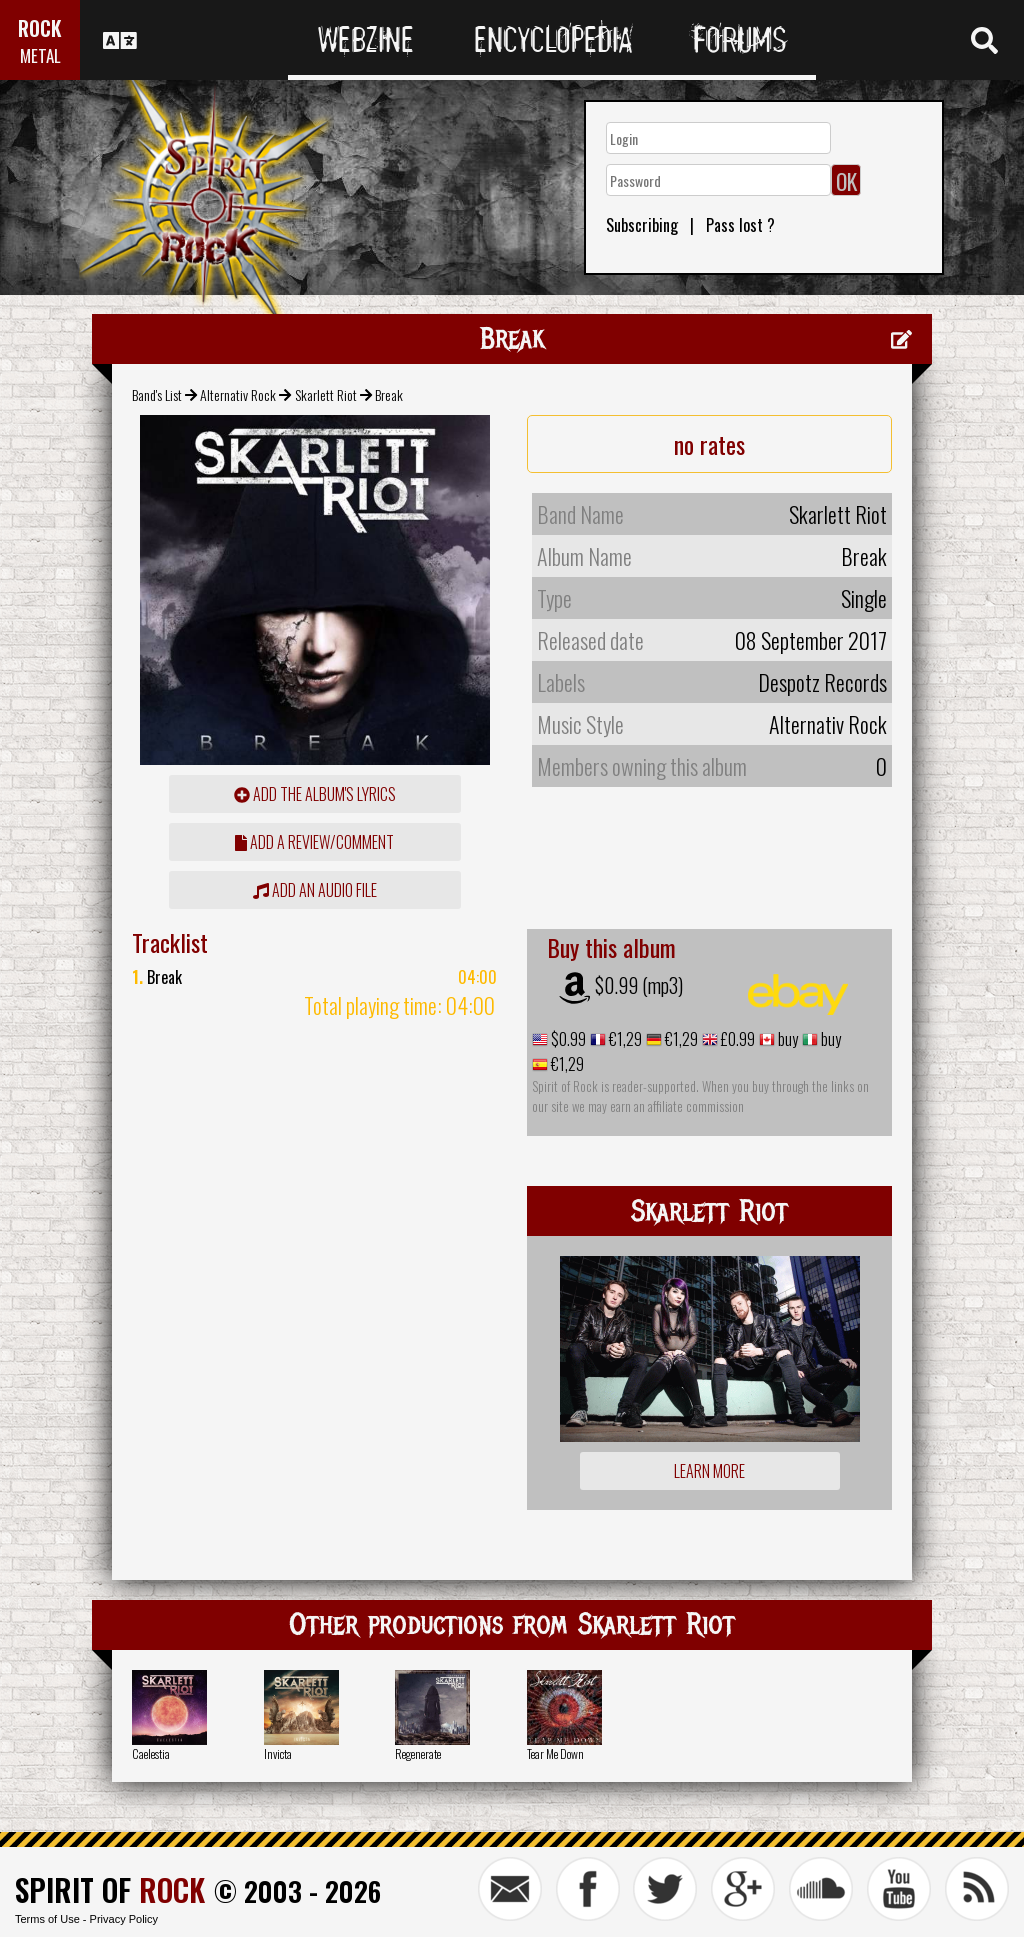 Image resolution: width=1024 pixels, height=1937 pixels. Describe the element at coordinates (40, 55) in the screenshot. I see `METAL` at that location.